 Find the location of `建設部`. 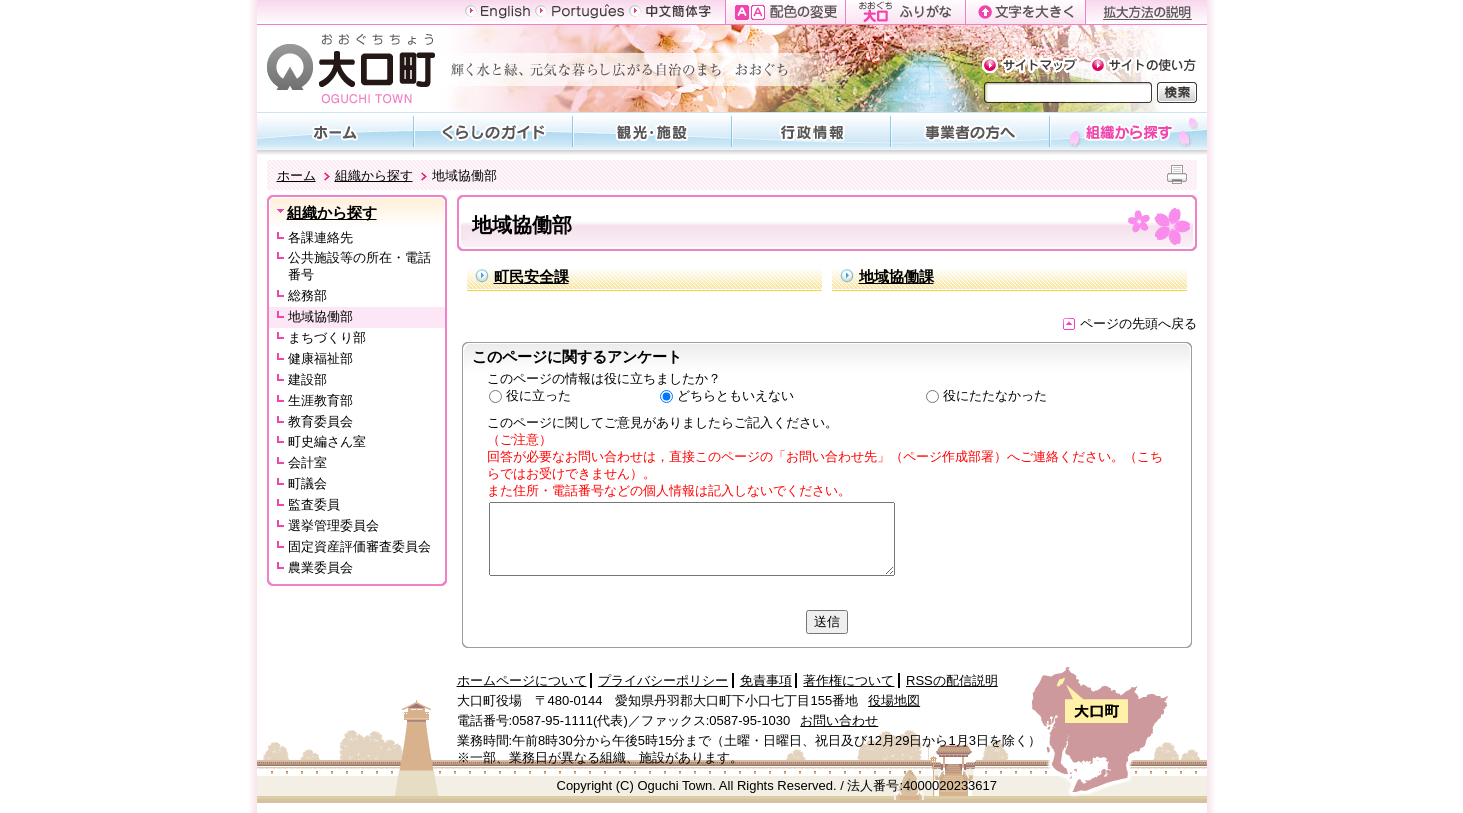

建設部 is located at coordinates (307, 379).